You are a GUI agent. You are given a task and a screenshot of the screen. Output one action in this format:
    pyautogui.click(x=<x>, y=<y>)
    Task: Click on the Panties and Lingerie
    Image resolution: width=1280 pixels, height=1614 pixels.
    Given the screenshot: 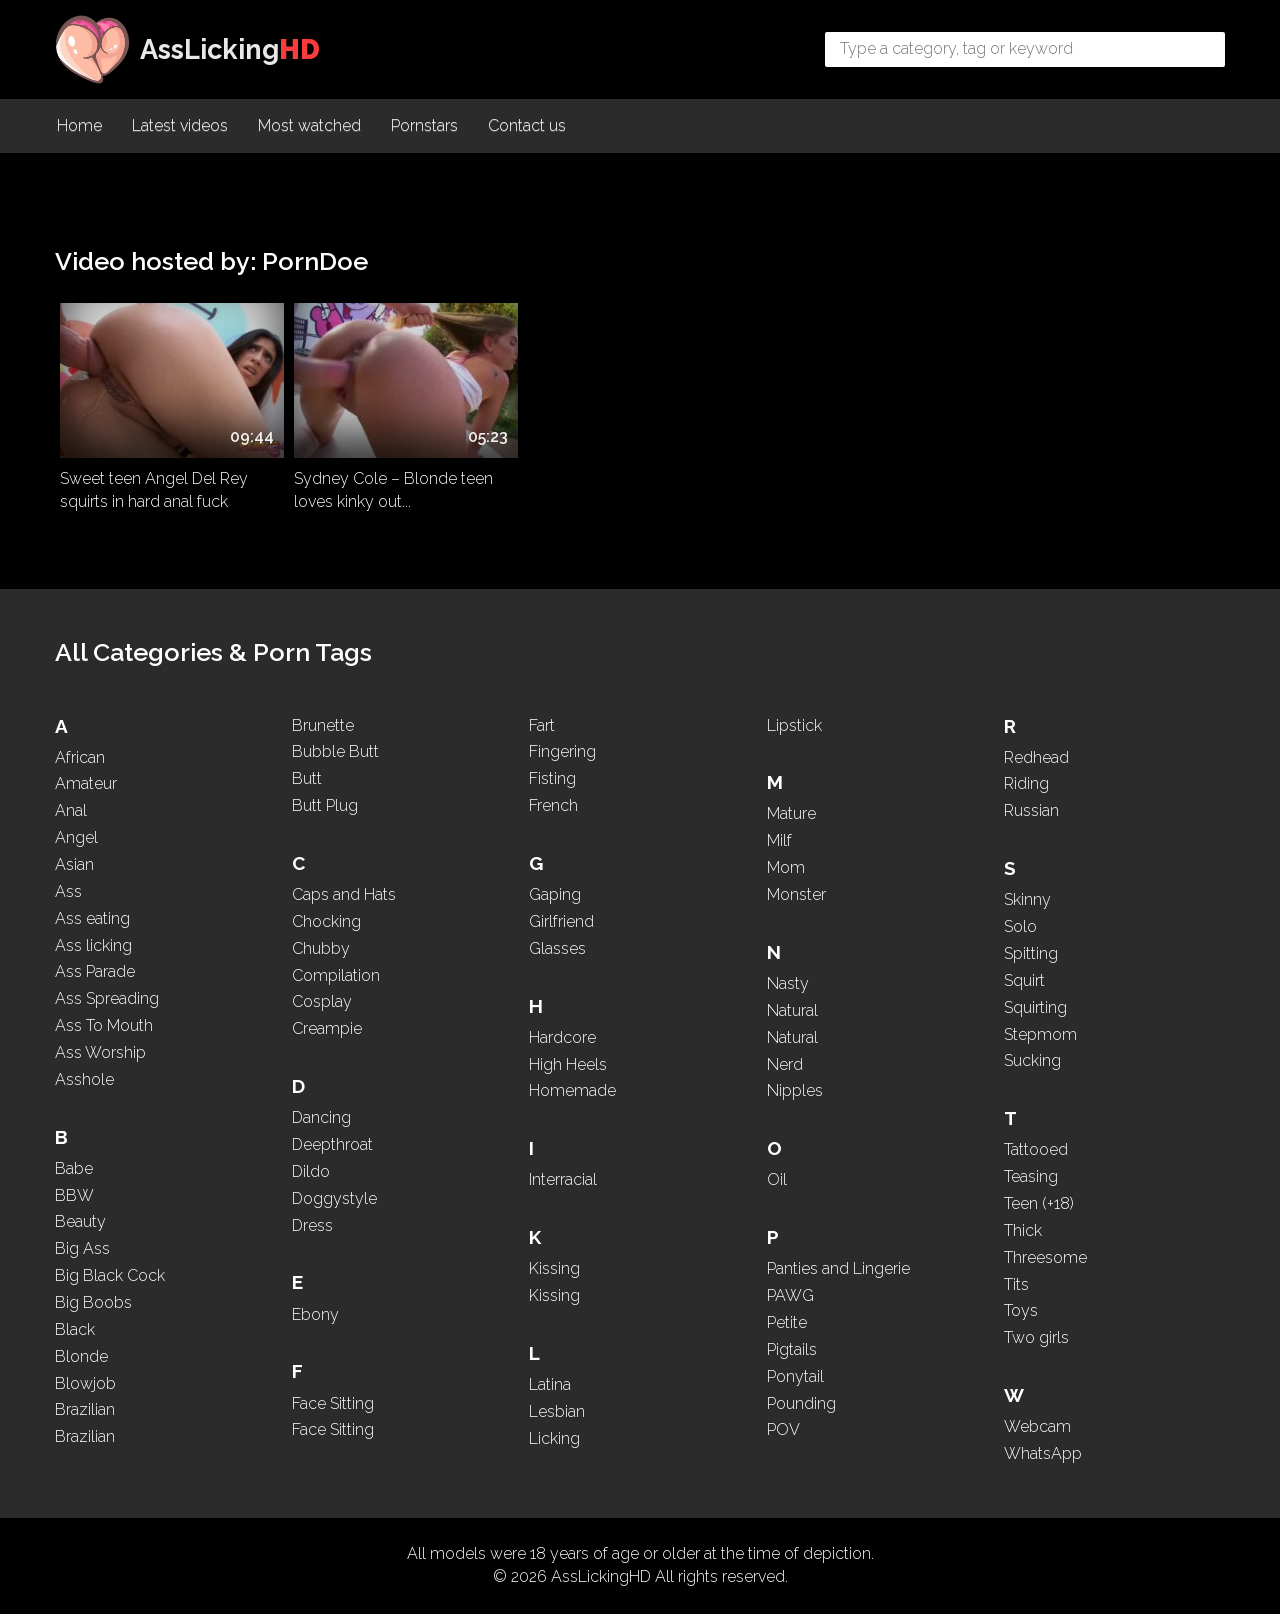 What is the action you would take?
    pyautogui.click(x=838, y=1268)
    